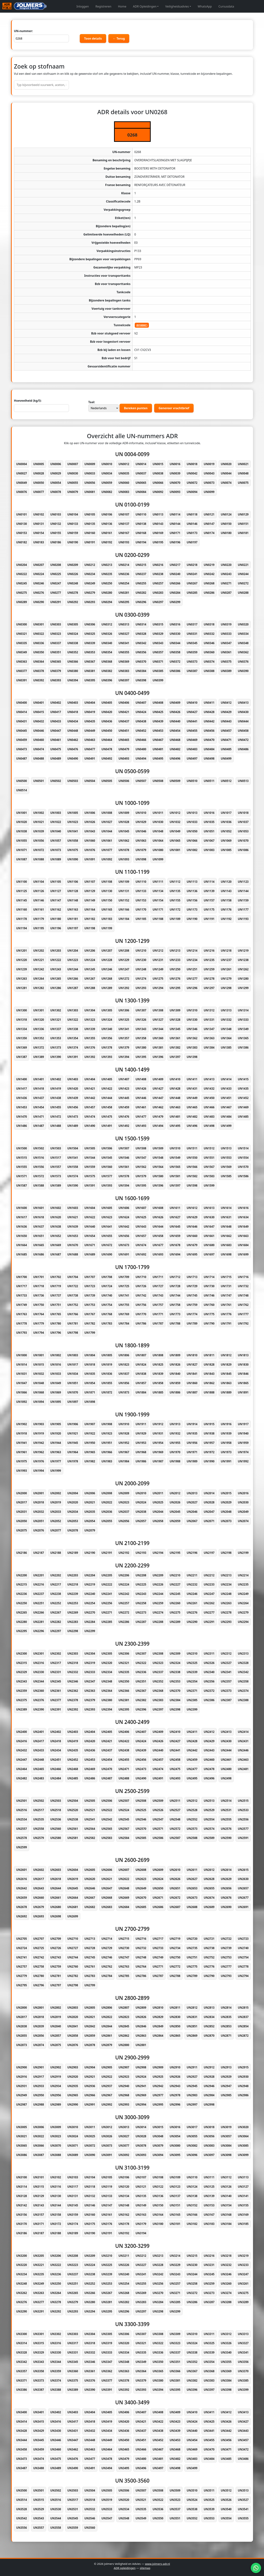 The width and height of the screenshot is (264, 2576). Describe the element at coordinates (72, 1383) in the screenshot. I see `UN1851` at that location.